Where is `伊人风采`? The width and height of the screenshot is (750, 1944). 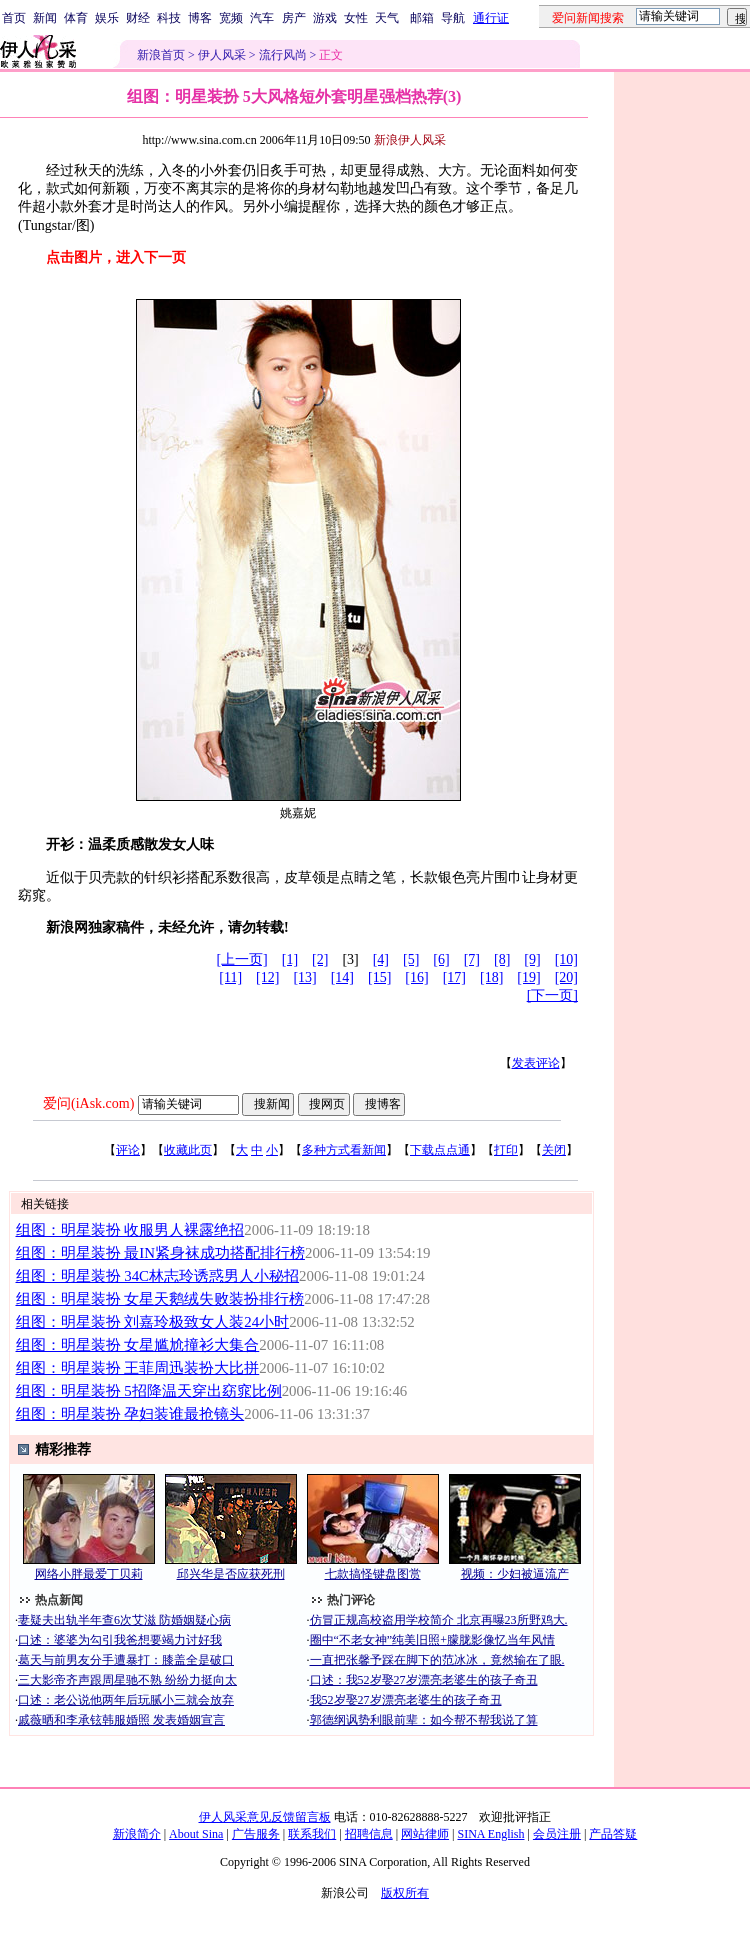
伊人风采 is located at coordinates (222, 55).